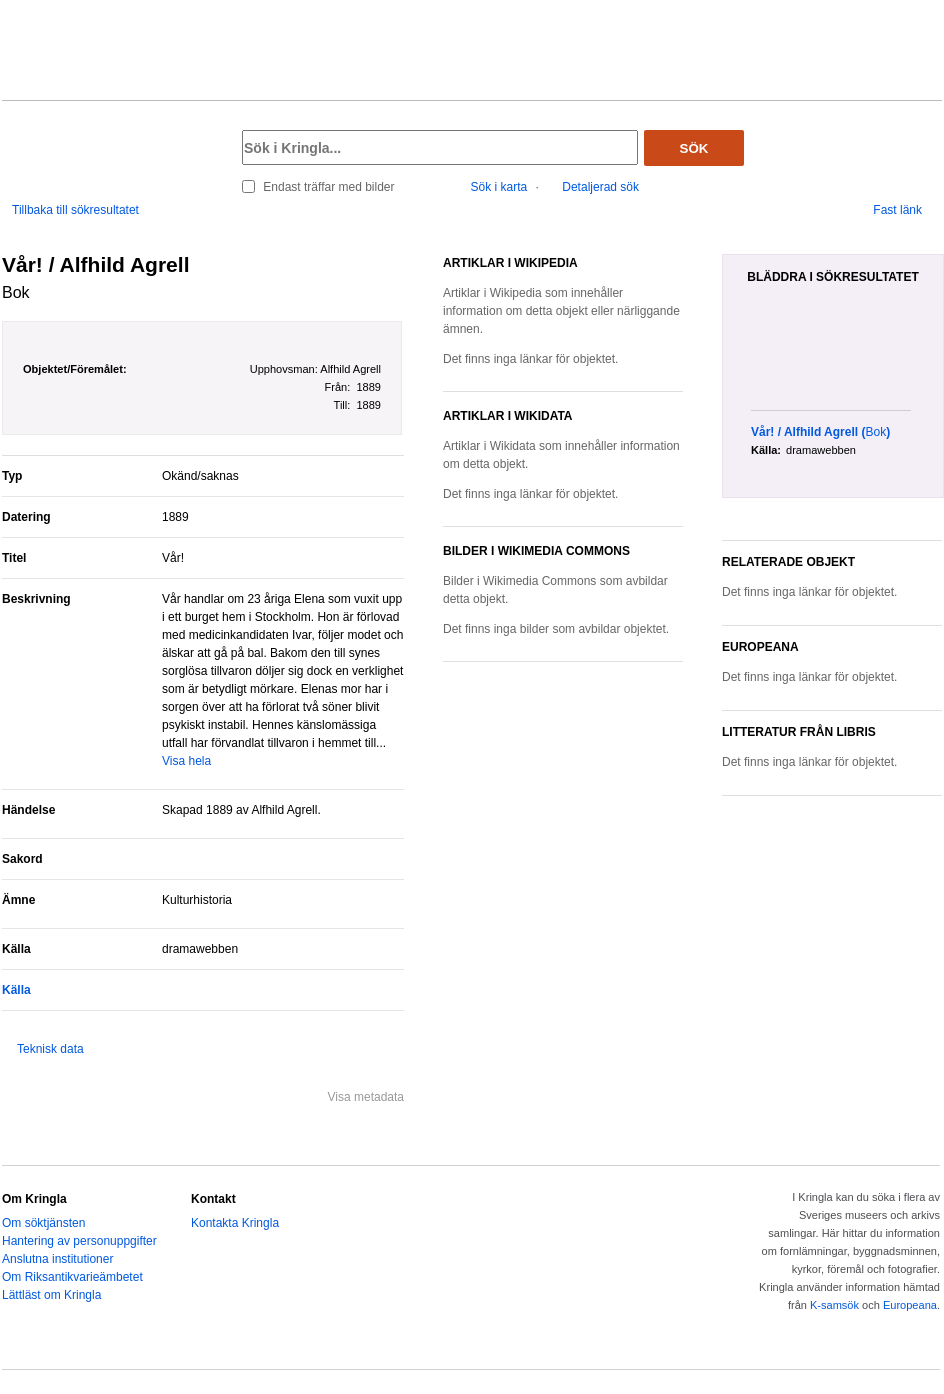  What do you see at coordinates (694, 148) in the screenshot?
I see `Sök` at bounding box center [694, 148].